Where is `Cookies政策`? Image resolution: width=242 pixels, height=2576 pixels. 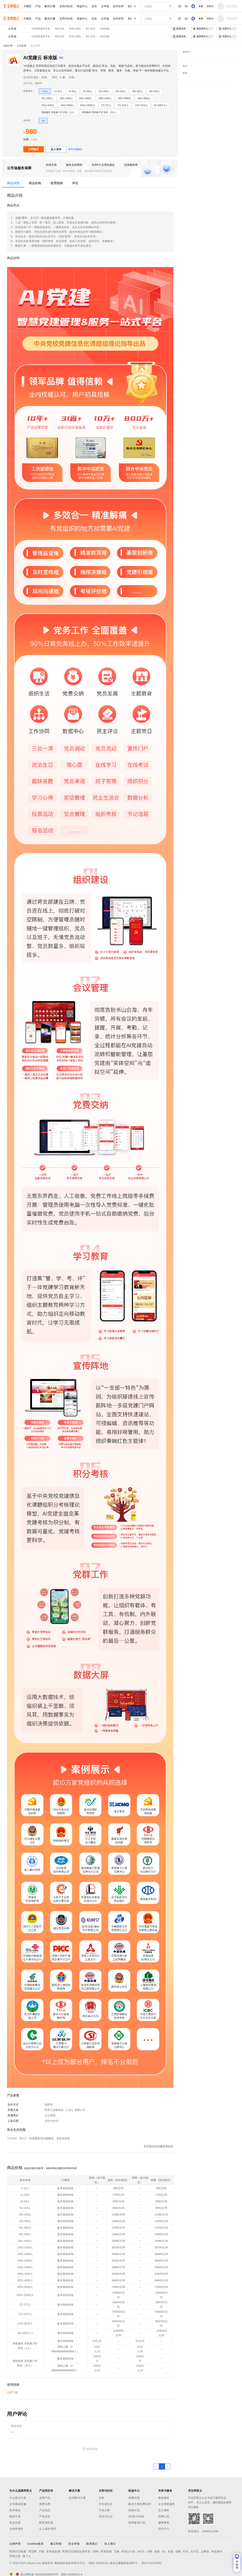 Cookies政策 is located at coordinates (35, 2543).